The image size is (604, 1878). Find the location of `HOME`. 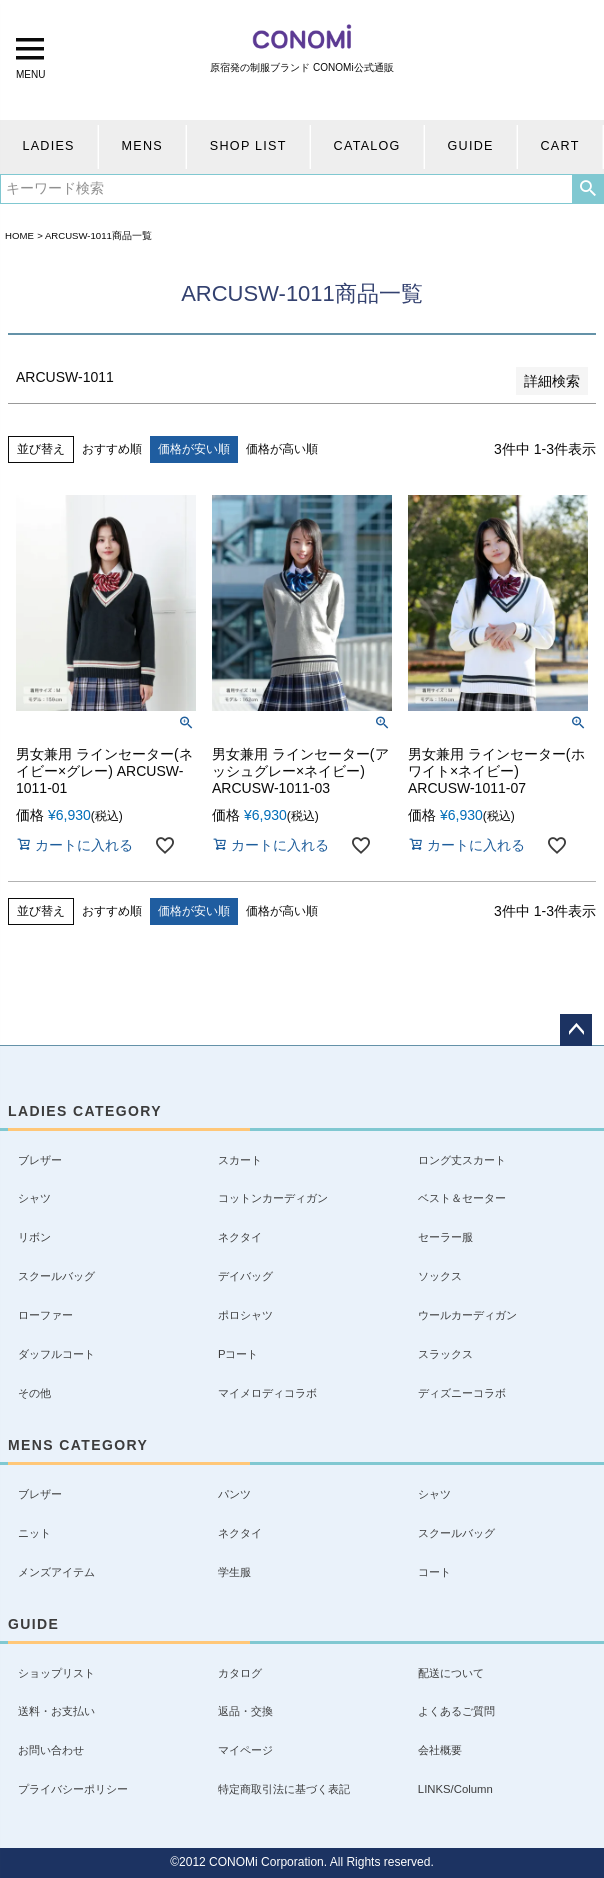

HOME is located at coordinates (19, 235).